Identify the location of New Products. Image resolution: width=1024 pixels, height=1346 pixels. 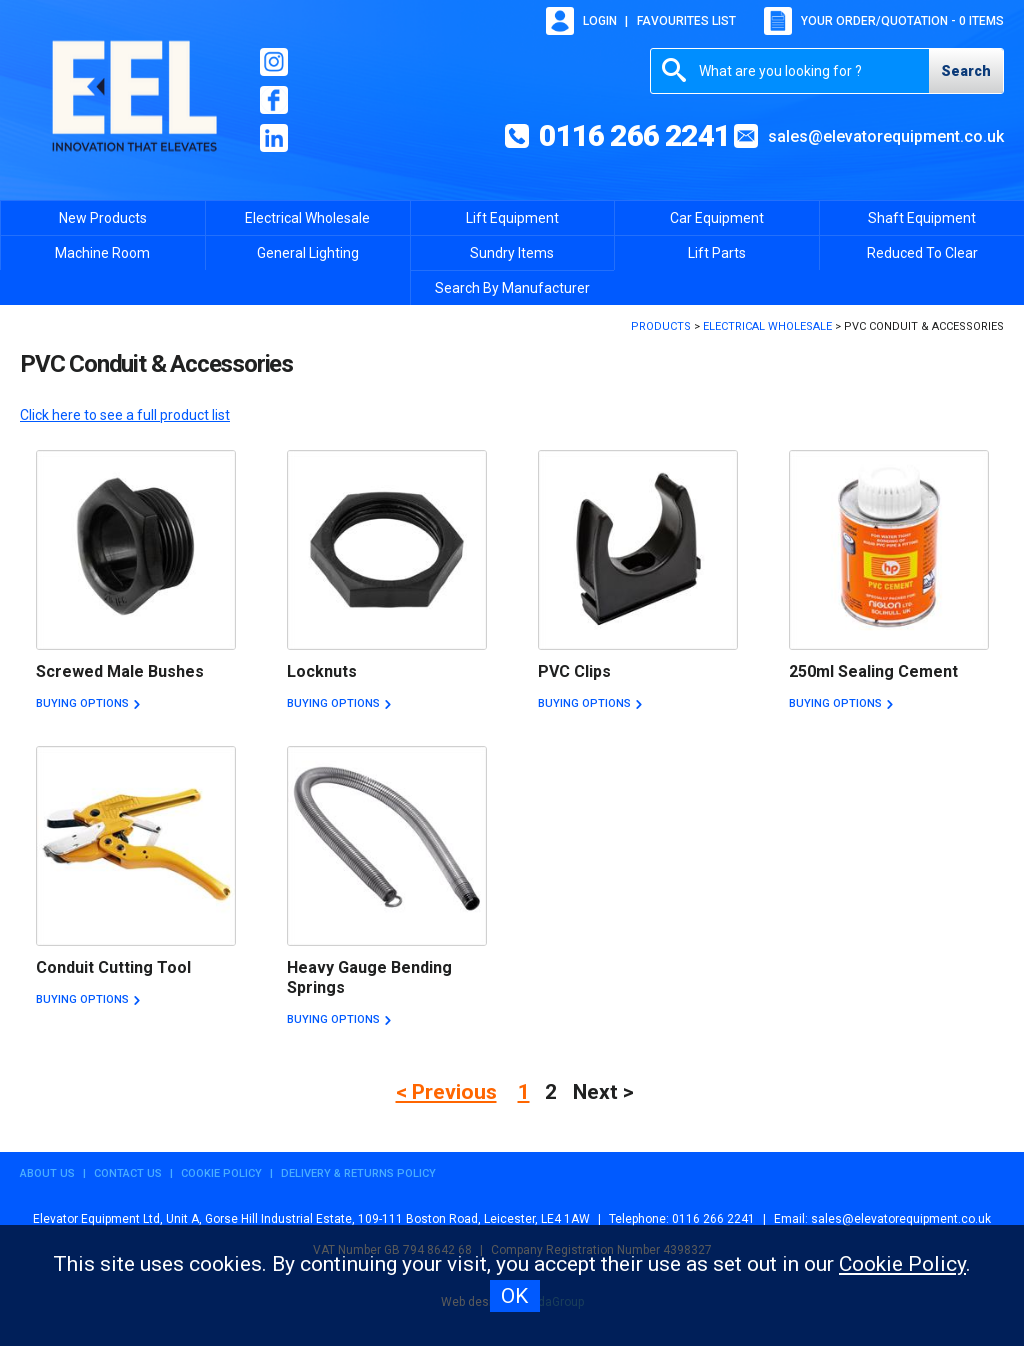
(103, 218).